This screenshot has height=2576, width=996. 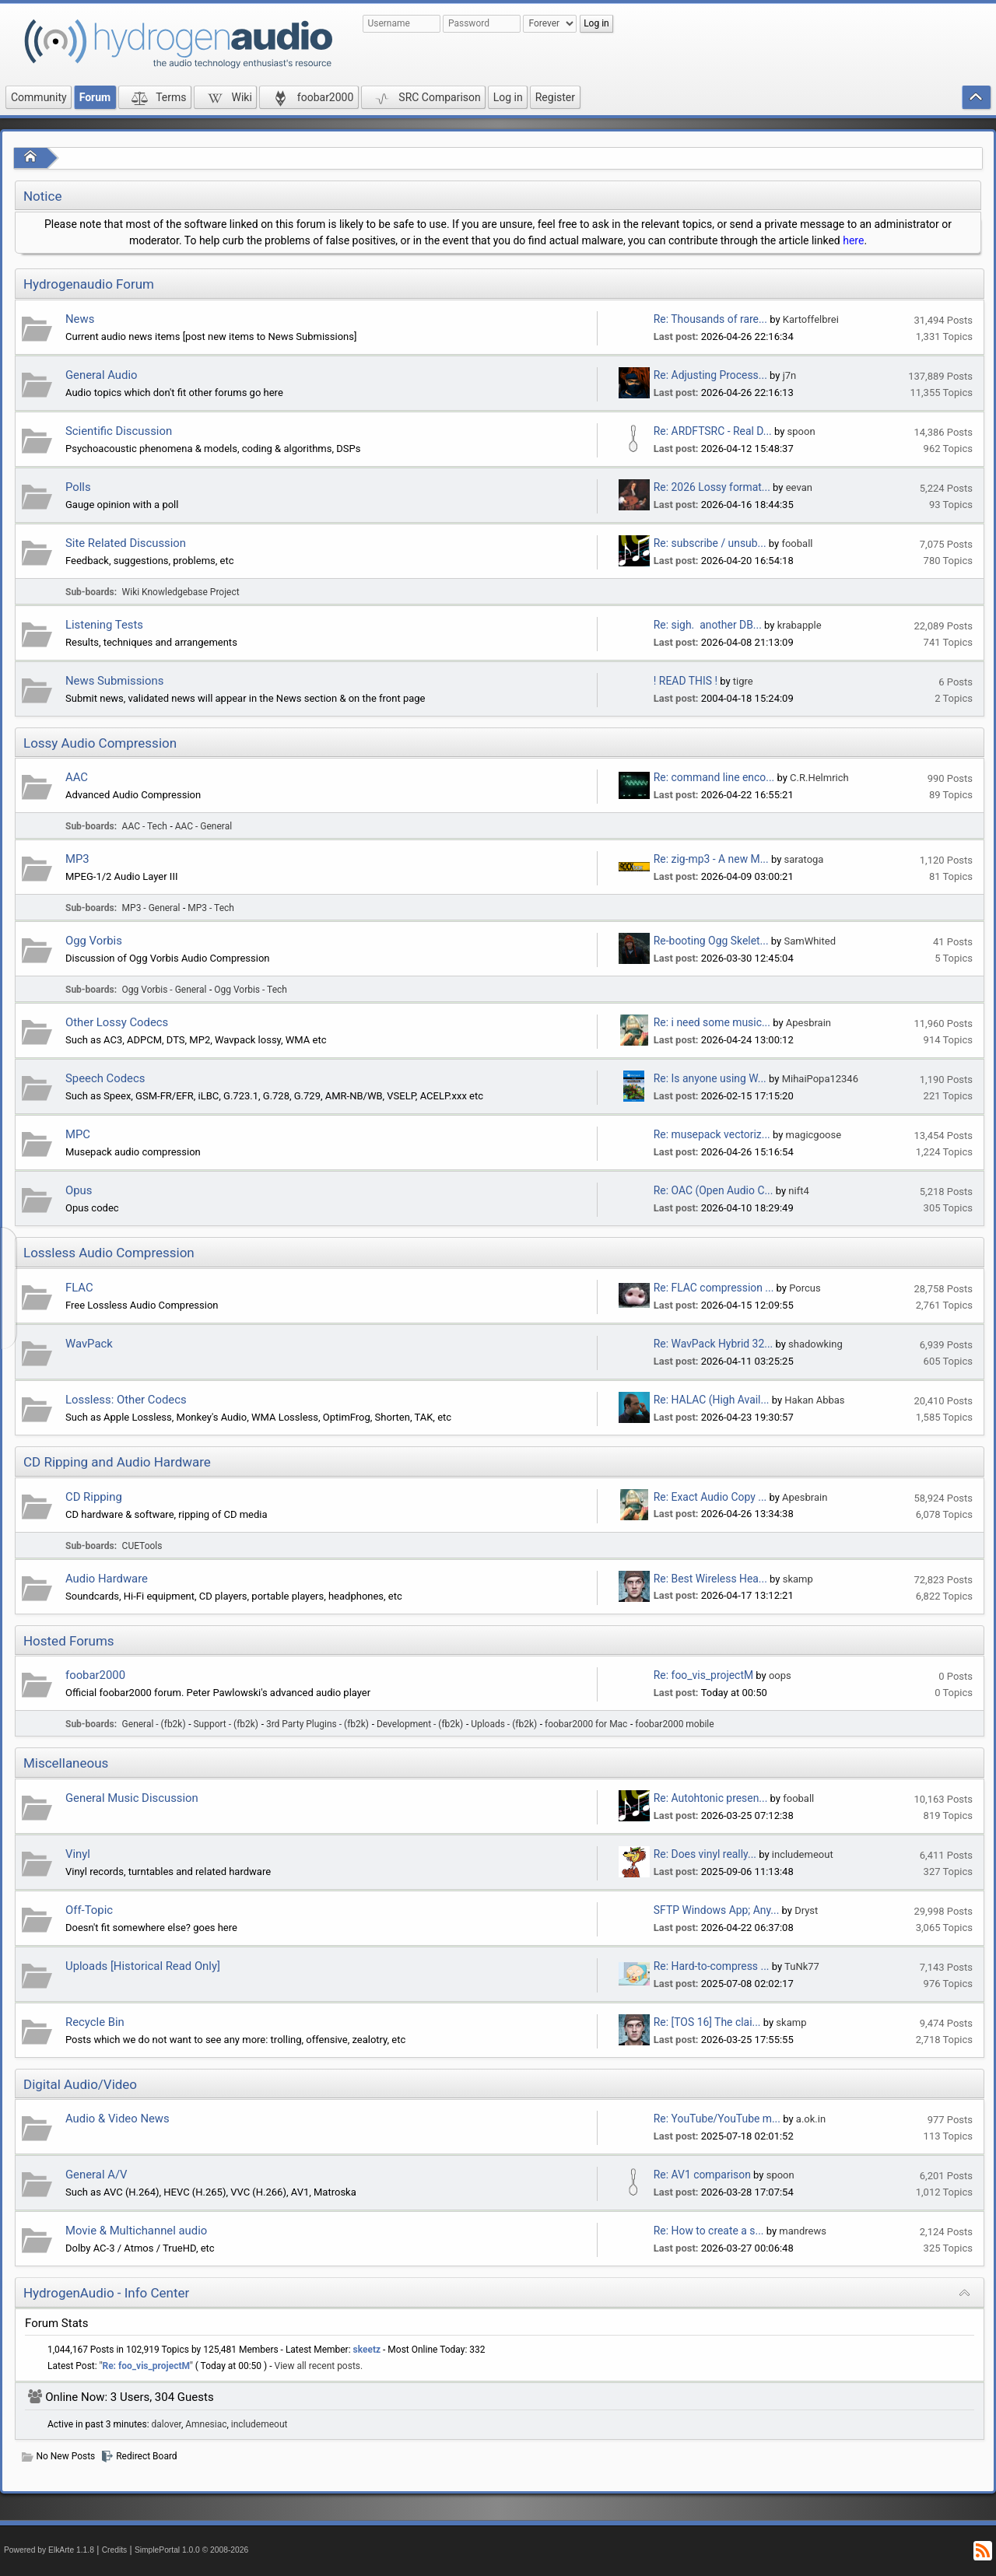 What do you see at coordinates (142, 1966) in the screenshot?
I see `Uploads [Historical Read Only]` at bounding box center [142, 1966].